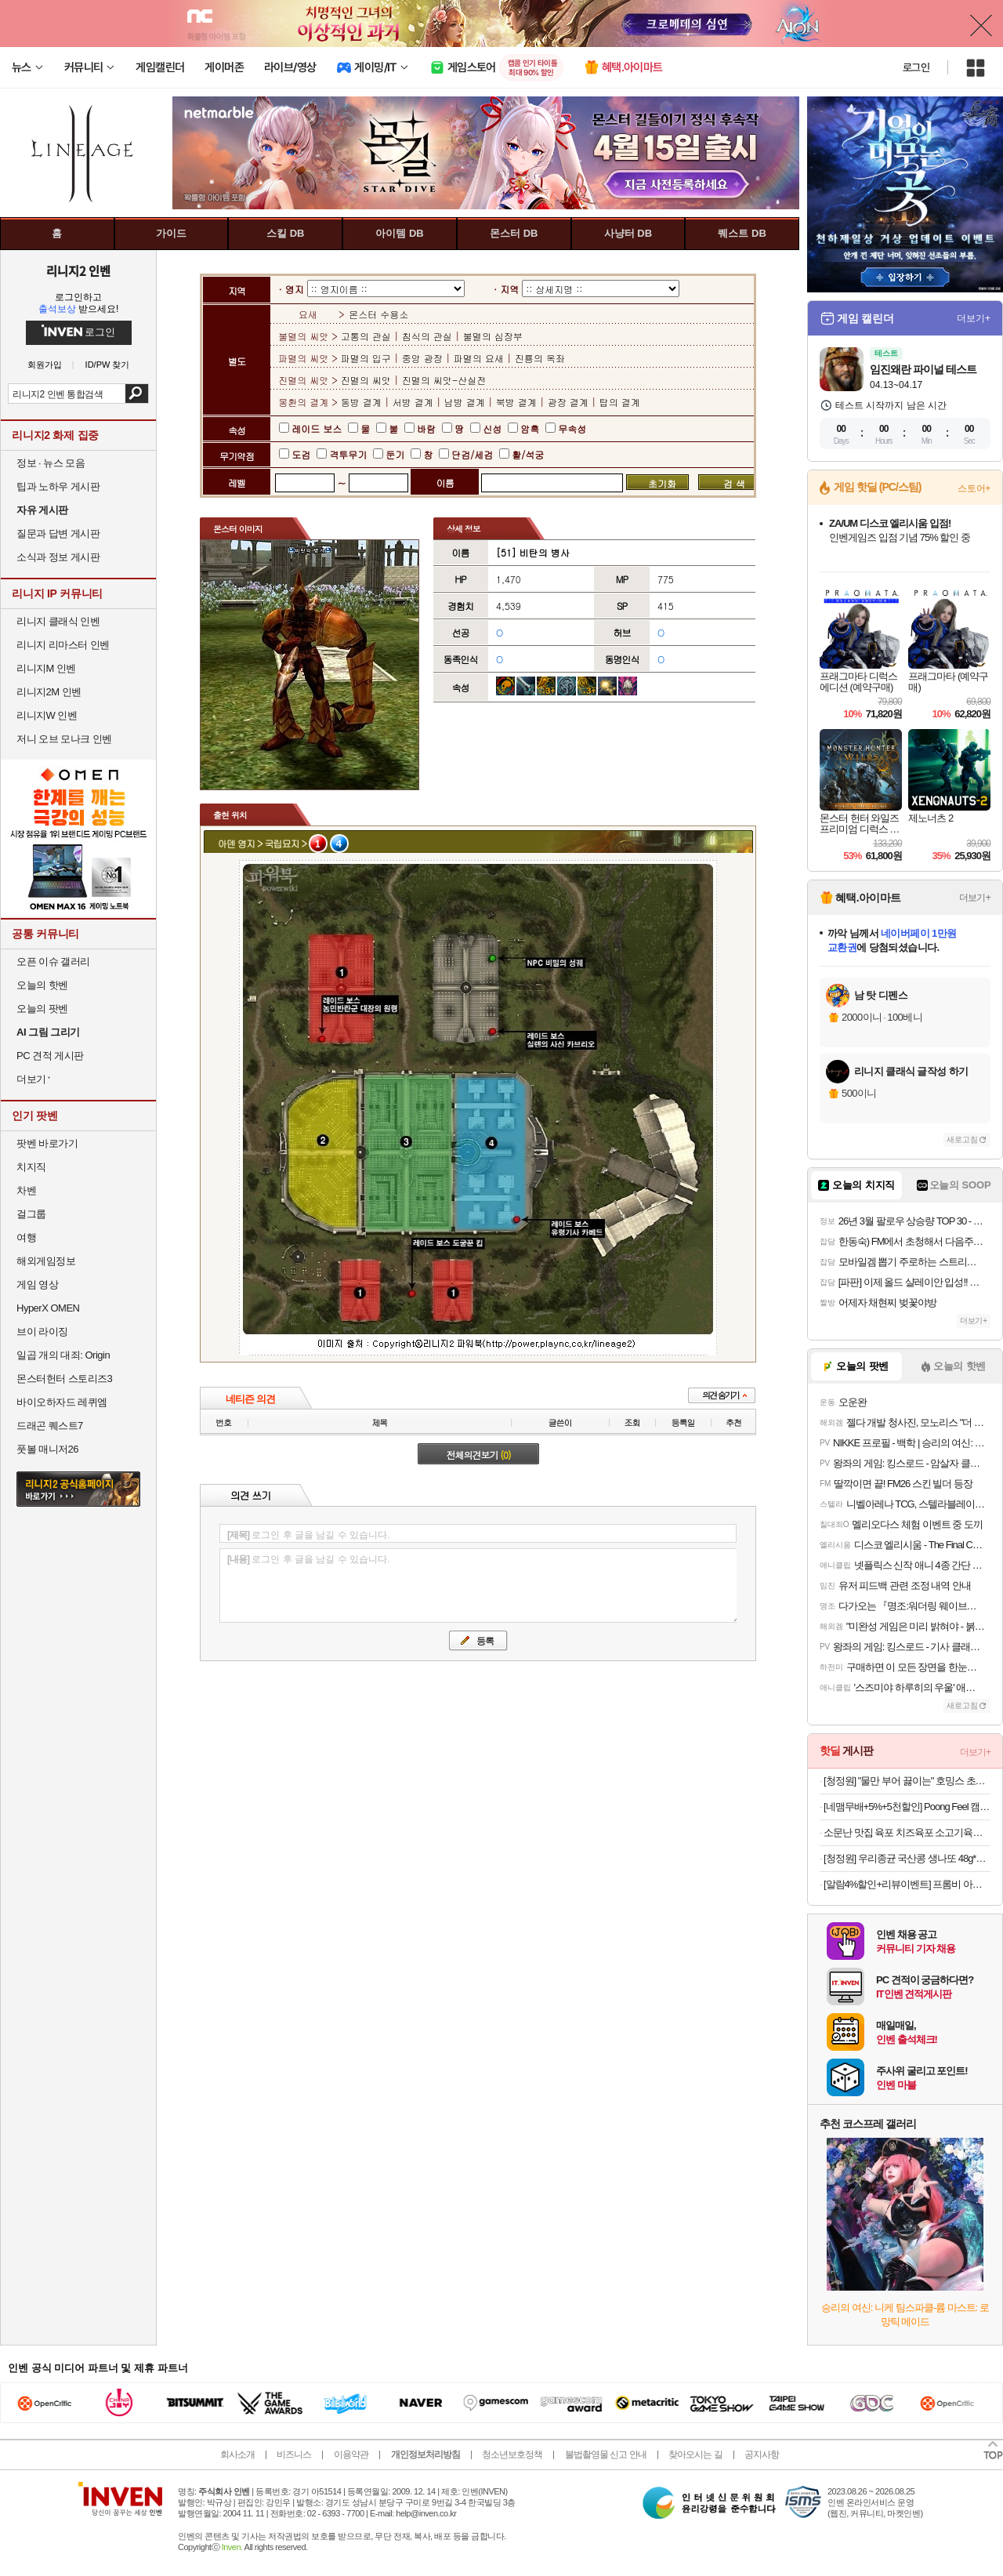  I want to click on [네맴무배+5%+5천할인] Poong Feel 캠핑 서큘레이터 탁상용 무선 충전식 보조배터리겸용 랜턴 무드등 실링팬, so click(907, 1806).